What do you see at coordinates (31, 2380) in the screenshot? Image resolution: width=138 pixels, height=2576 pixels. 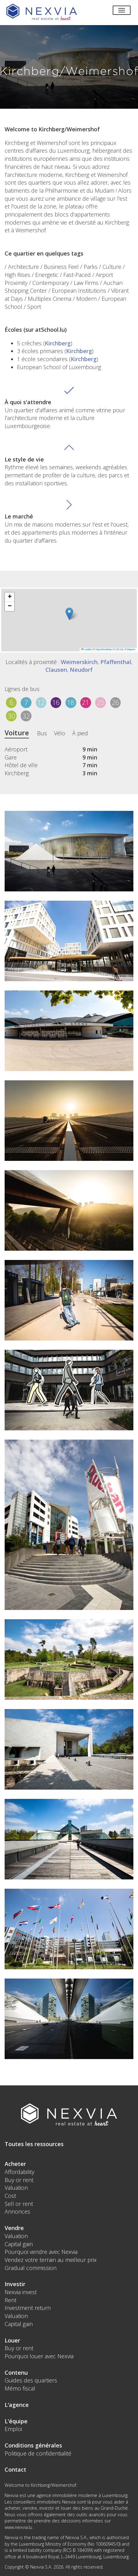 I see `Guides des quartiers` at bounding box center [31, 2380].